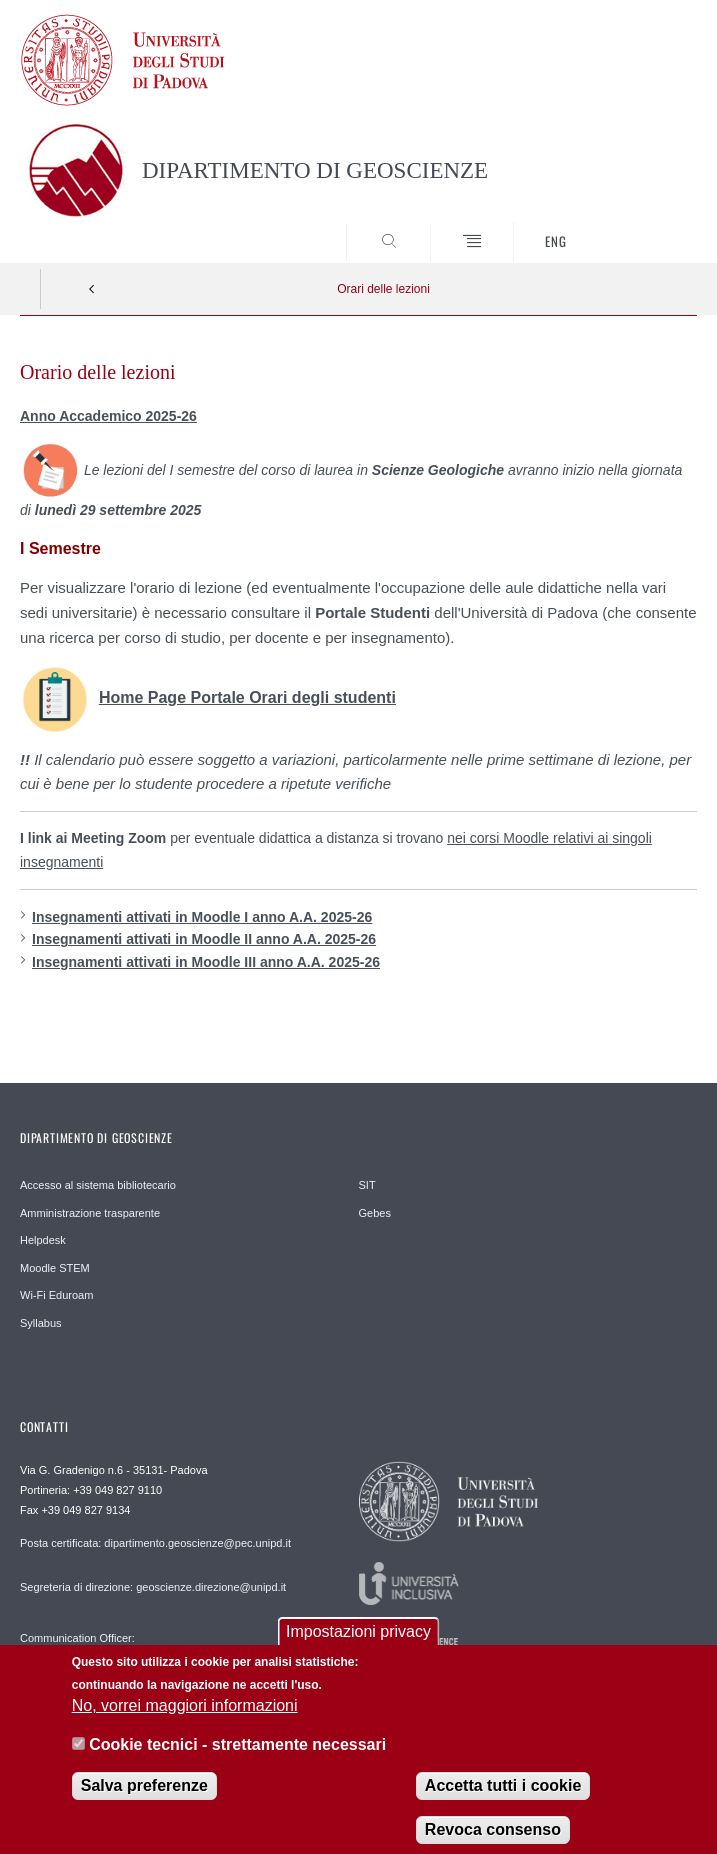 The height and width of the screenshot is (1854, 717). What do you see at coordinates (383, 289) in the screenshot?
I see `Orari delle lezioni` at bounding box center [383, 289].